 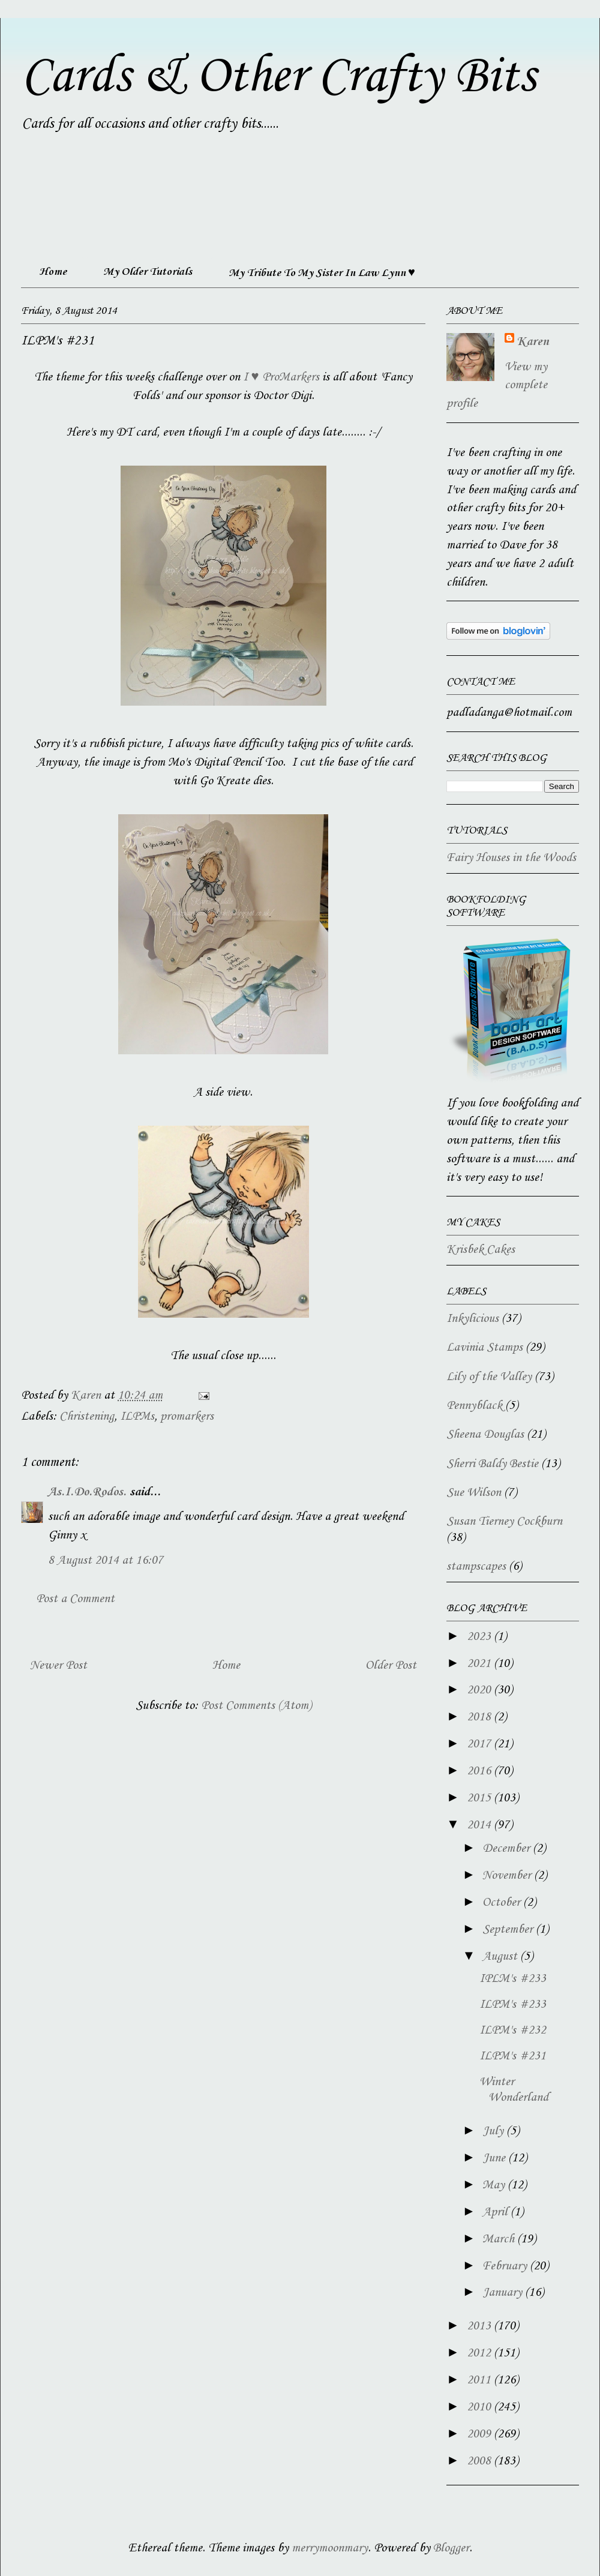 I want to click on 2012, so click(x=480, y=2353).